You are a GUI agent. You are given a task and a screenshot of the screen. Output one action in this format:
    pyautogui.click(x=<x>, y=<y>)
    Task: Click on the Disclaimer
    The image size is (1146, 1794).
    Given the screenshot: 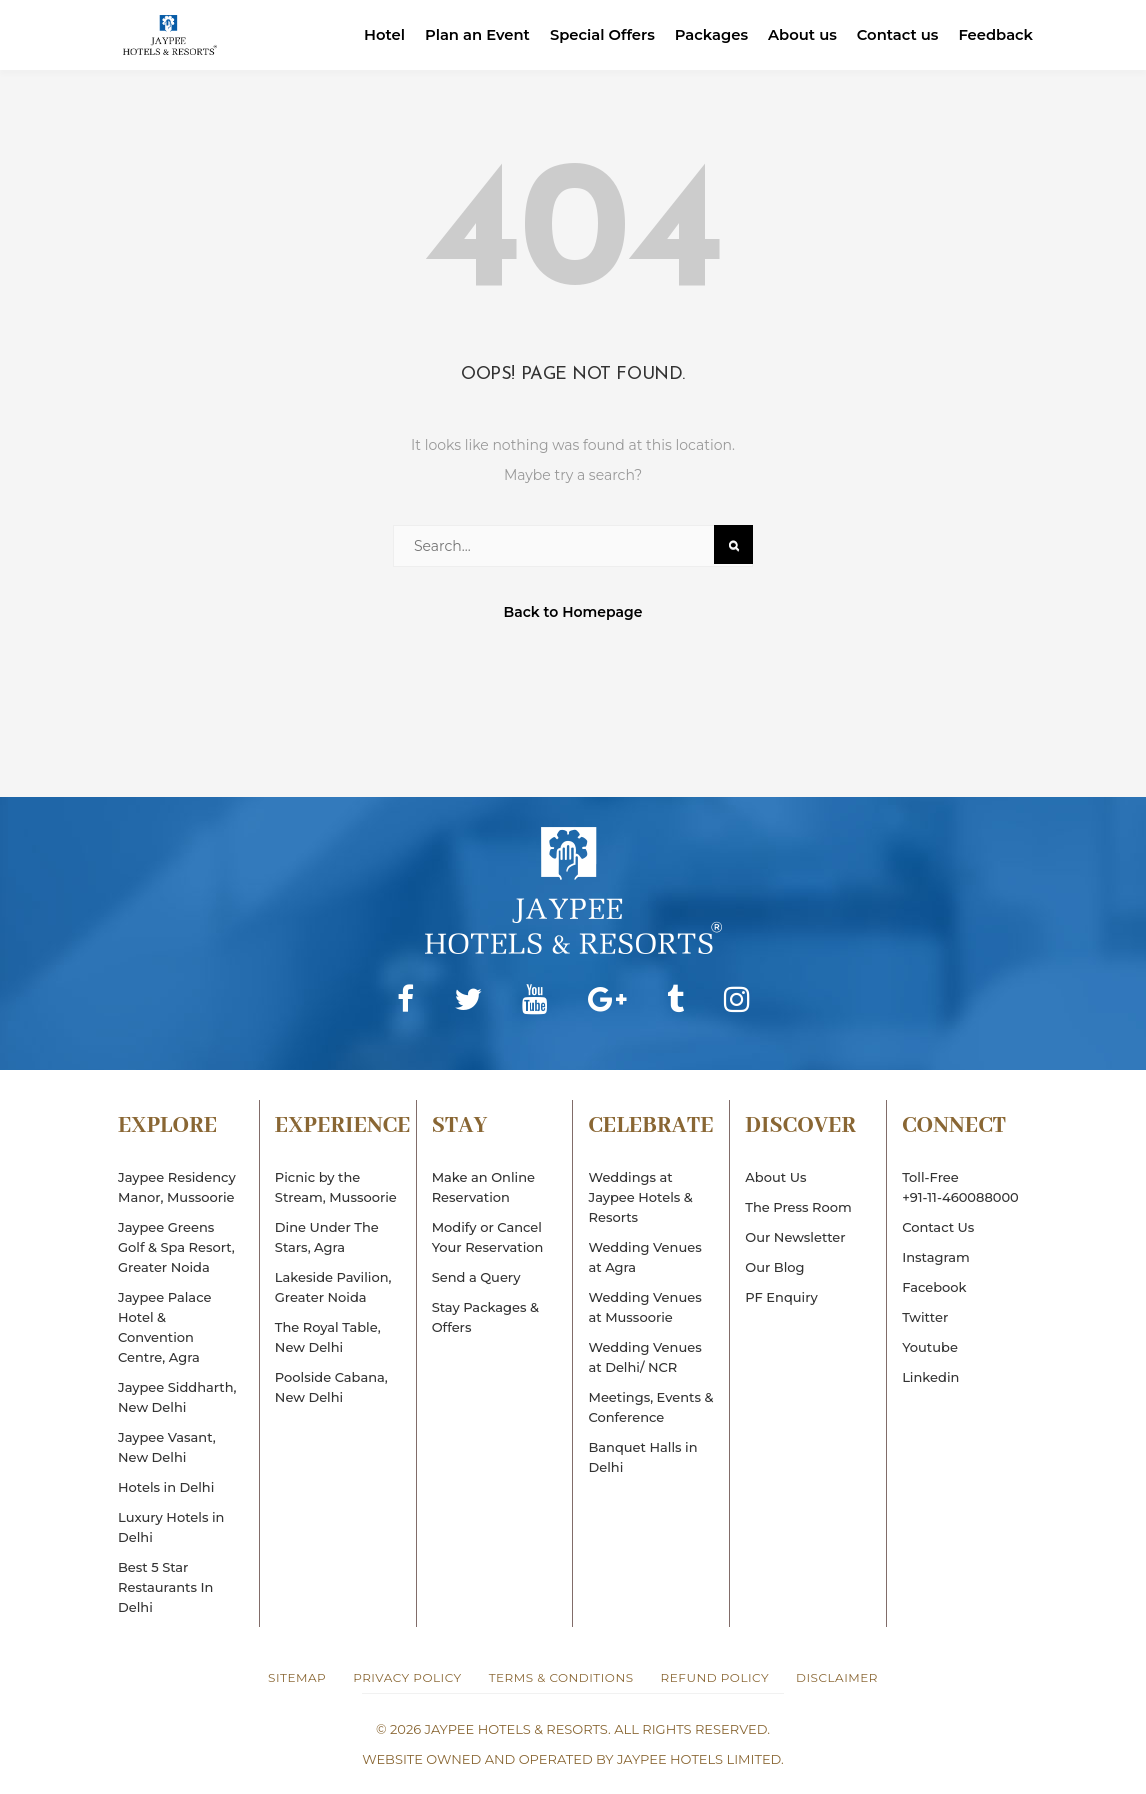 What is the action you would take?
    pyautogui.click(x=837, y=1677)
    